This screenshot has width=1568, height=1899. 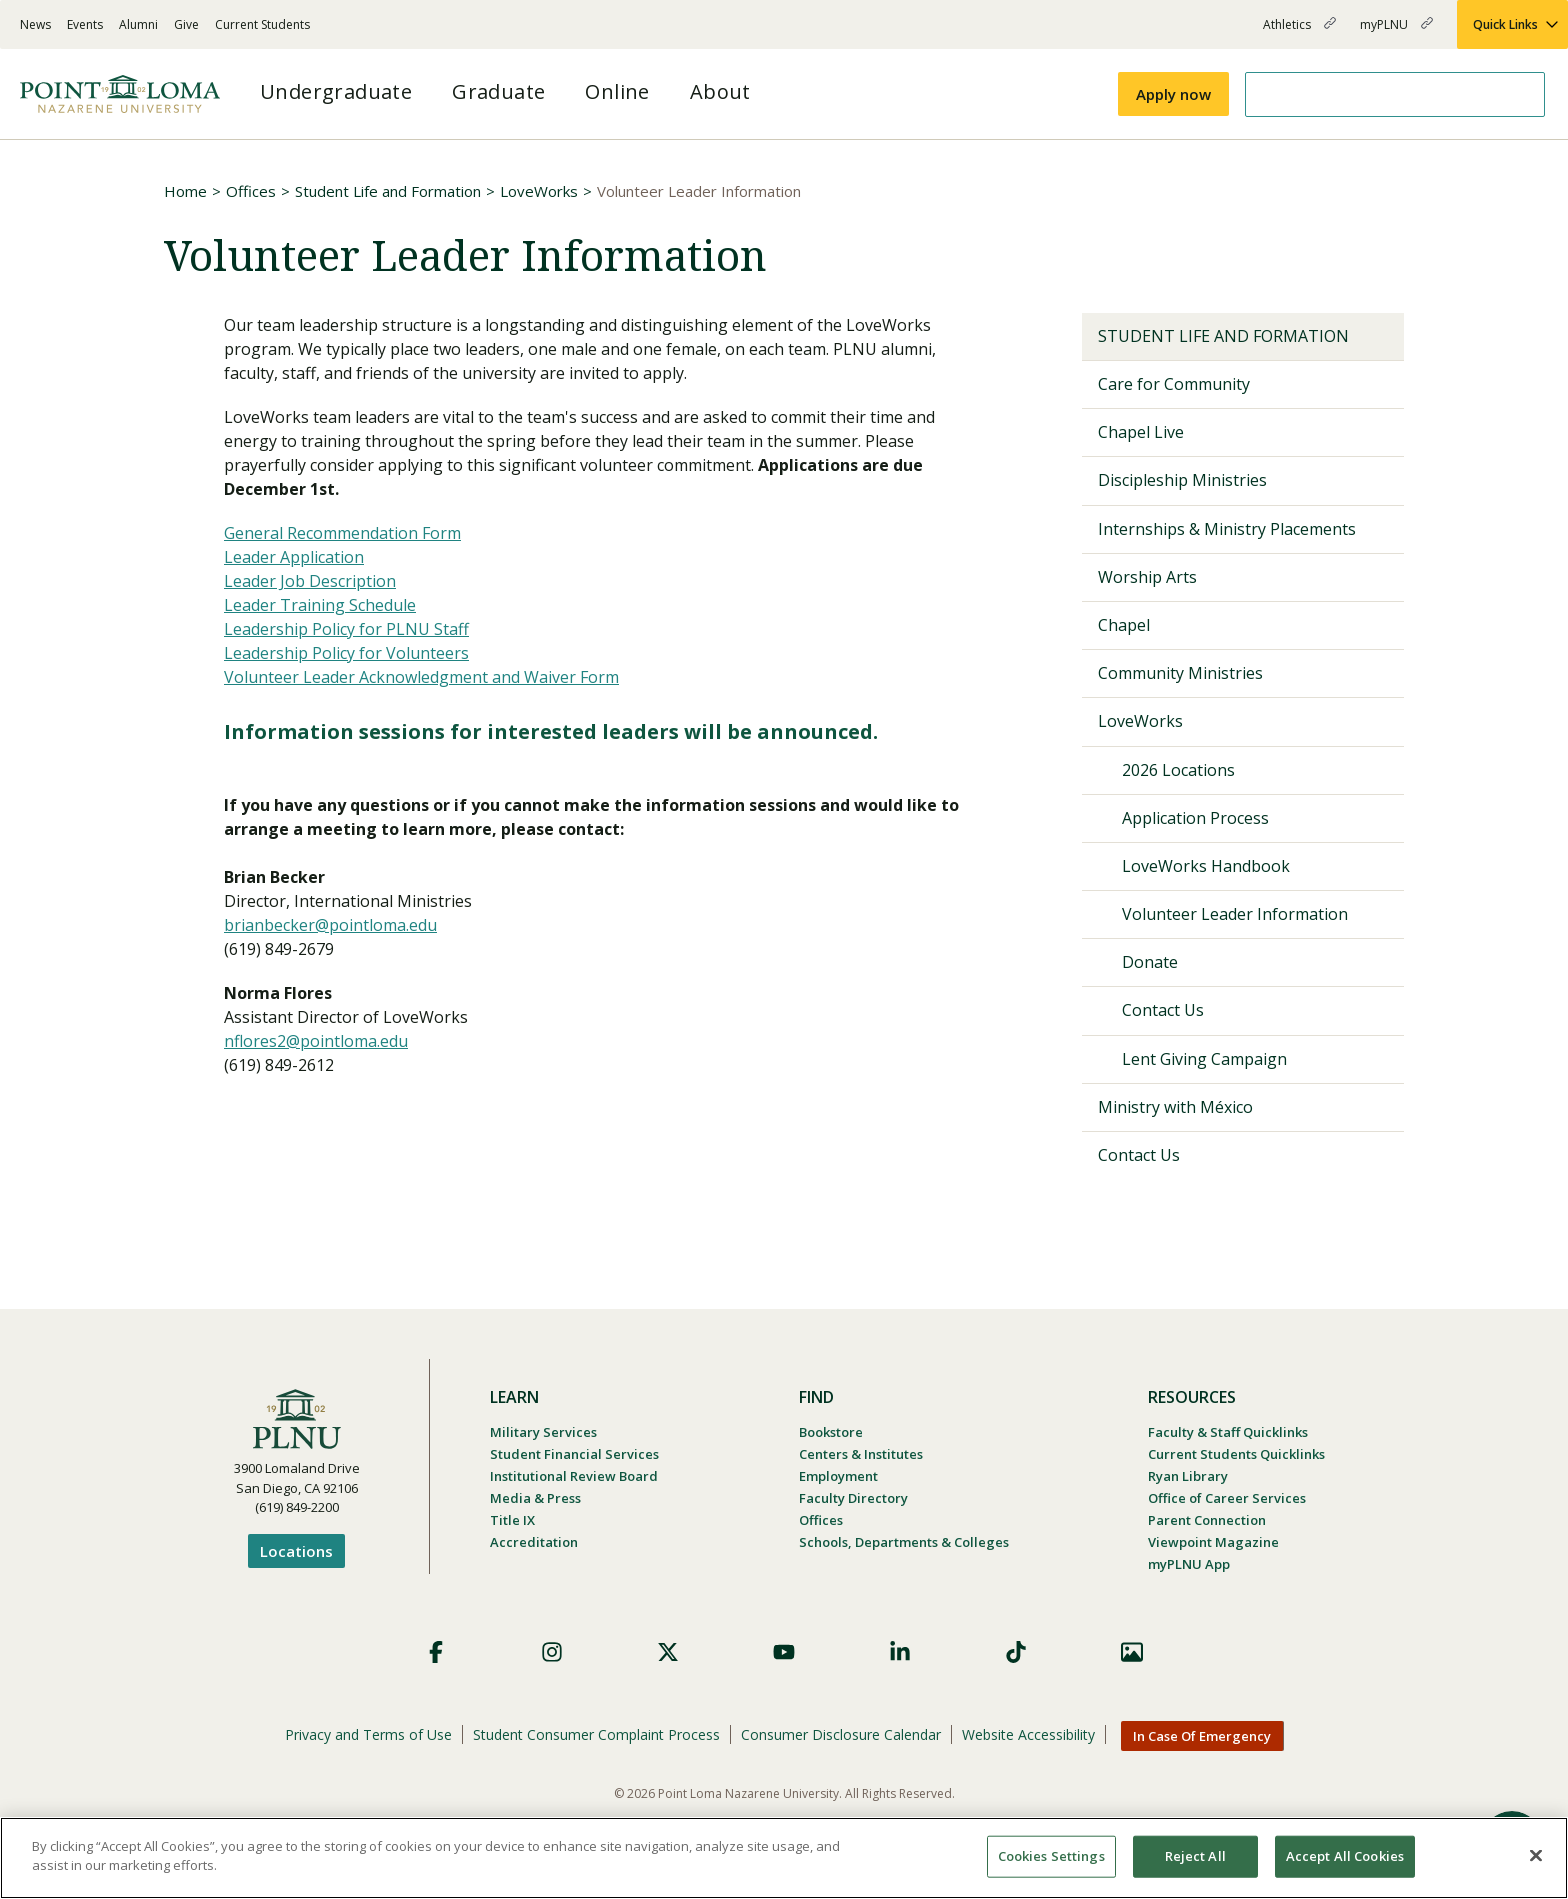 I want to click on Apply now, so click(x=1173, y=94).